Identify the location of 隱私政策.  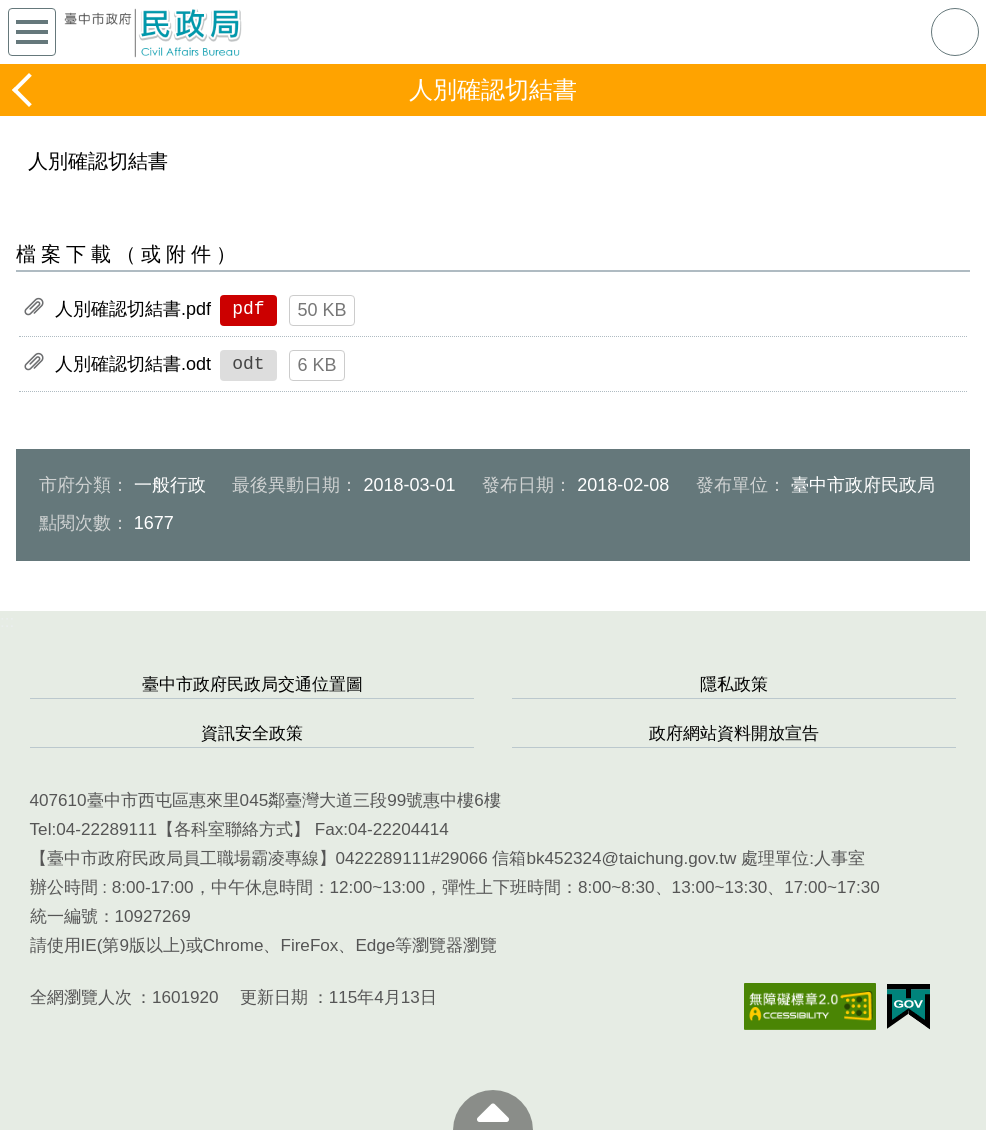
(734, 684).